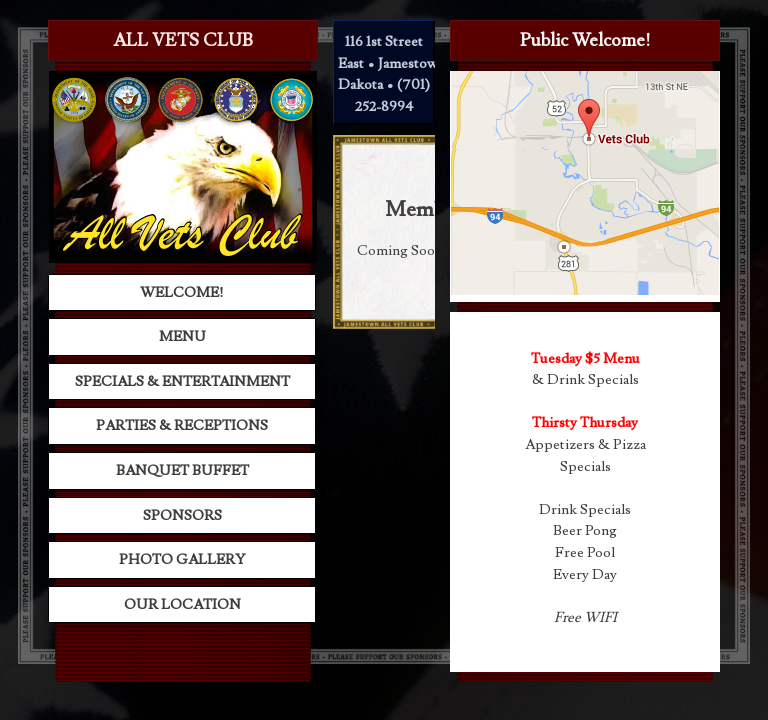 Image resolution: width=768 pixels, height=720 pixels. What do you see at coordinates (182, 470) in the screenshot?
I see `Banquet Buffet` at bounding box center [182, 470].